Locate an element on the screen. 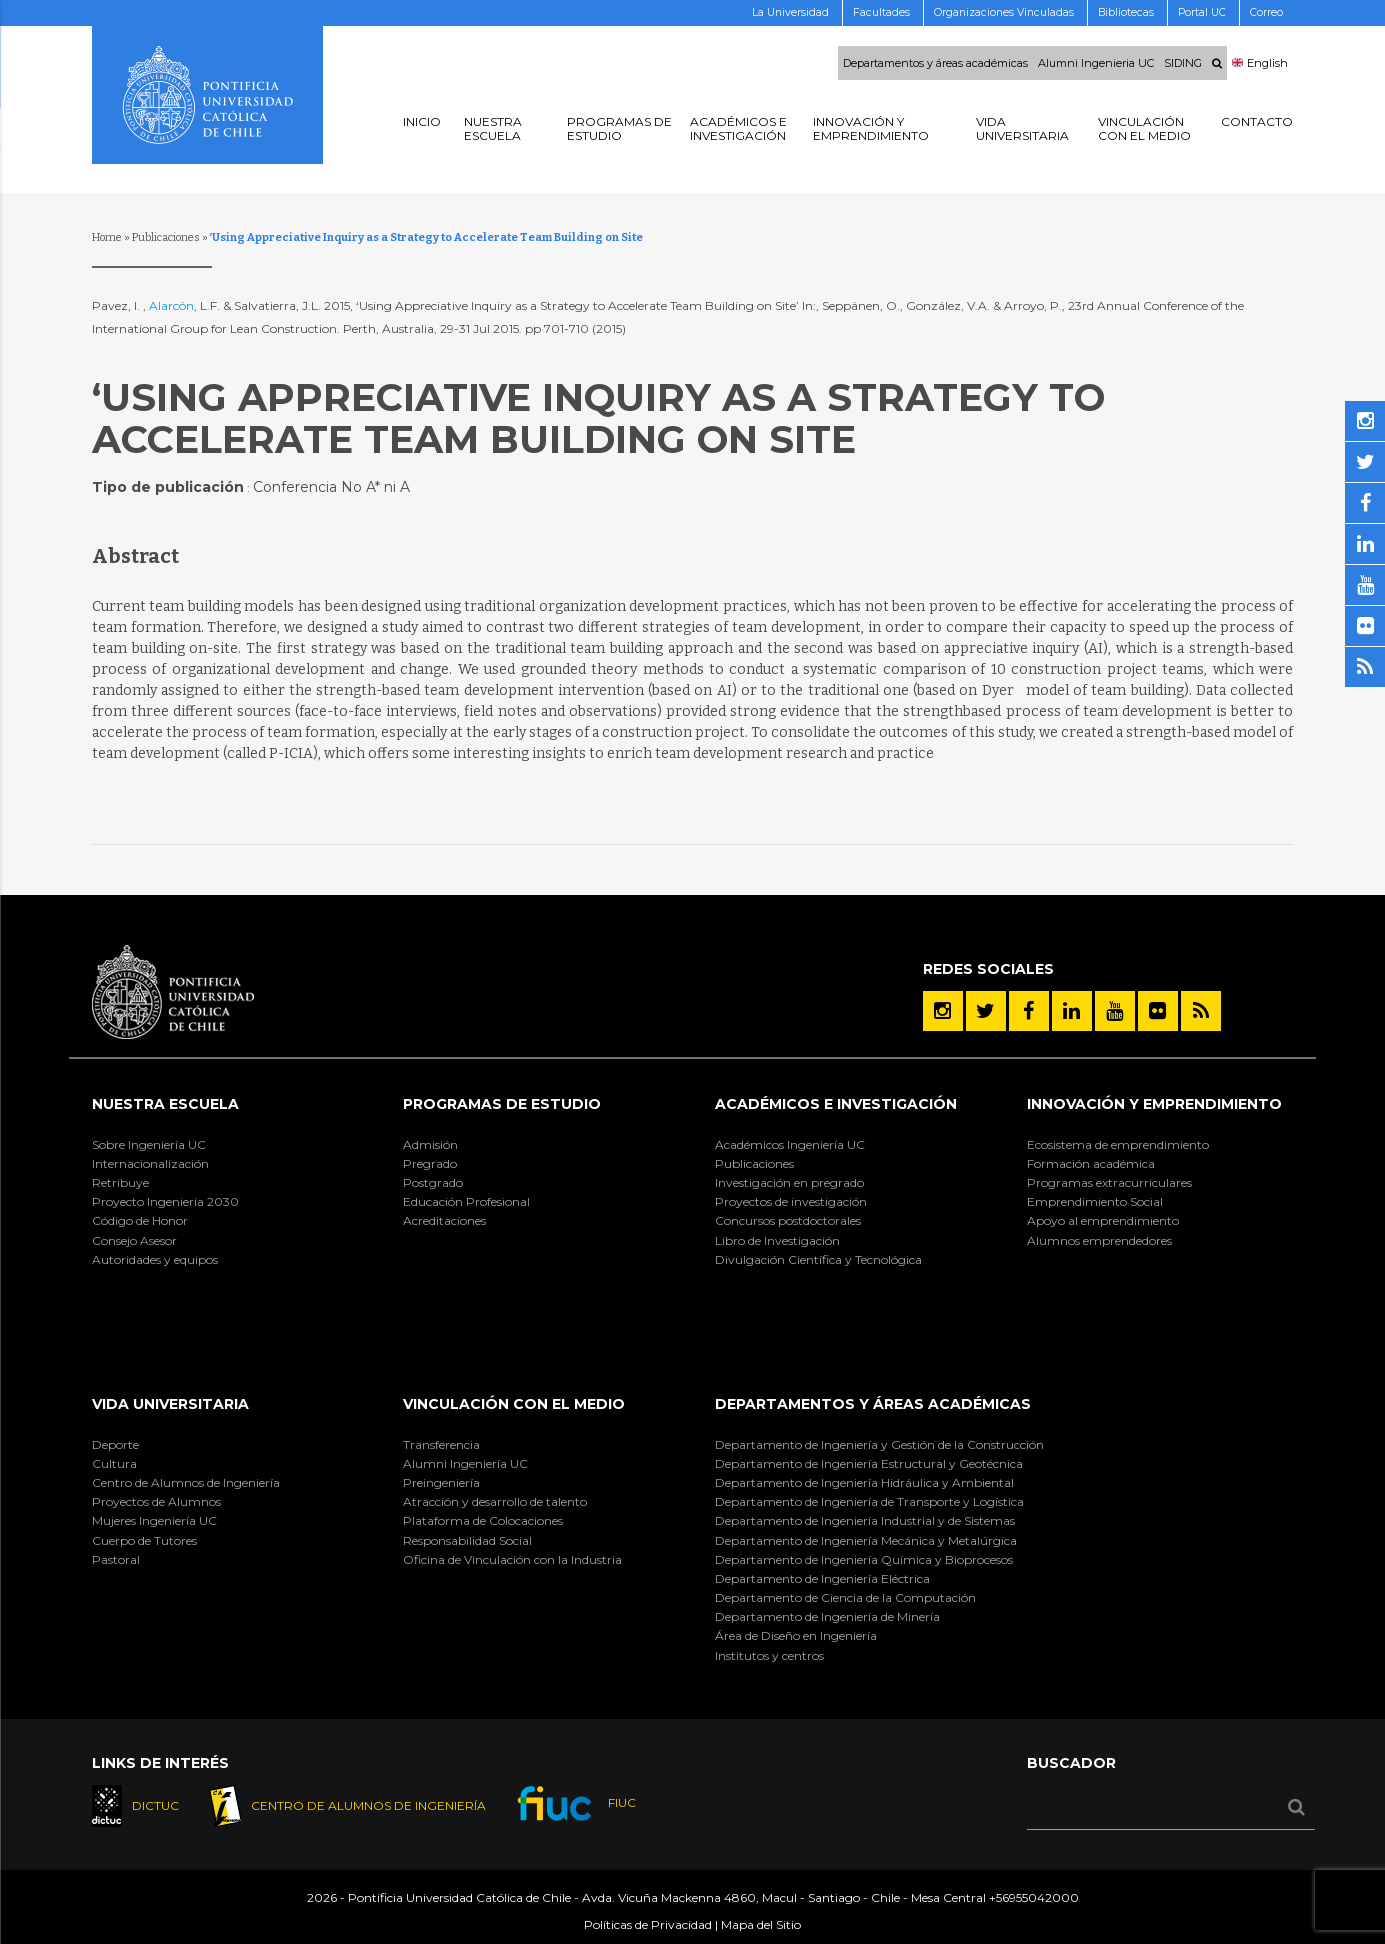 Image resolution: width=1385 pixels, height=1944 pixels. Programas extracurriculares is located at coordinates (1109, 1182).